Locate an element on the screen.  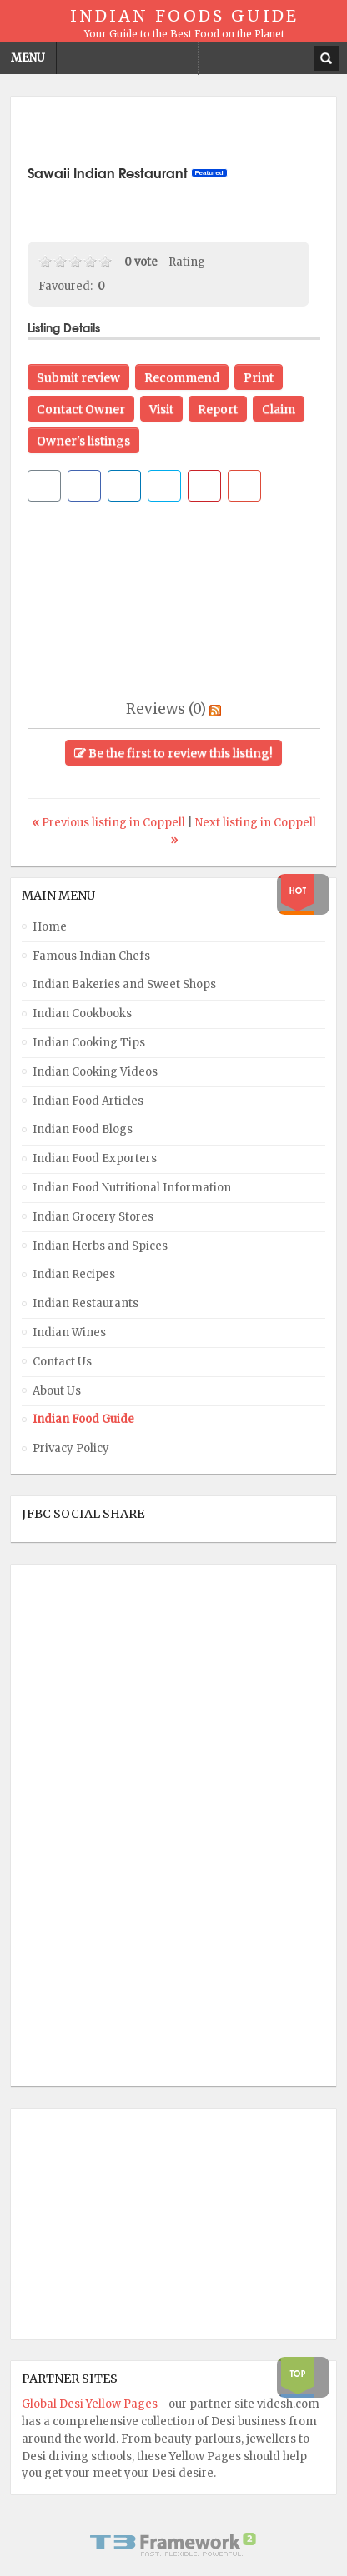
Contact Us is located at coordinates (62, 1362).